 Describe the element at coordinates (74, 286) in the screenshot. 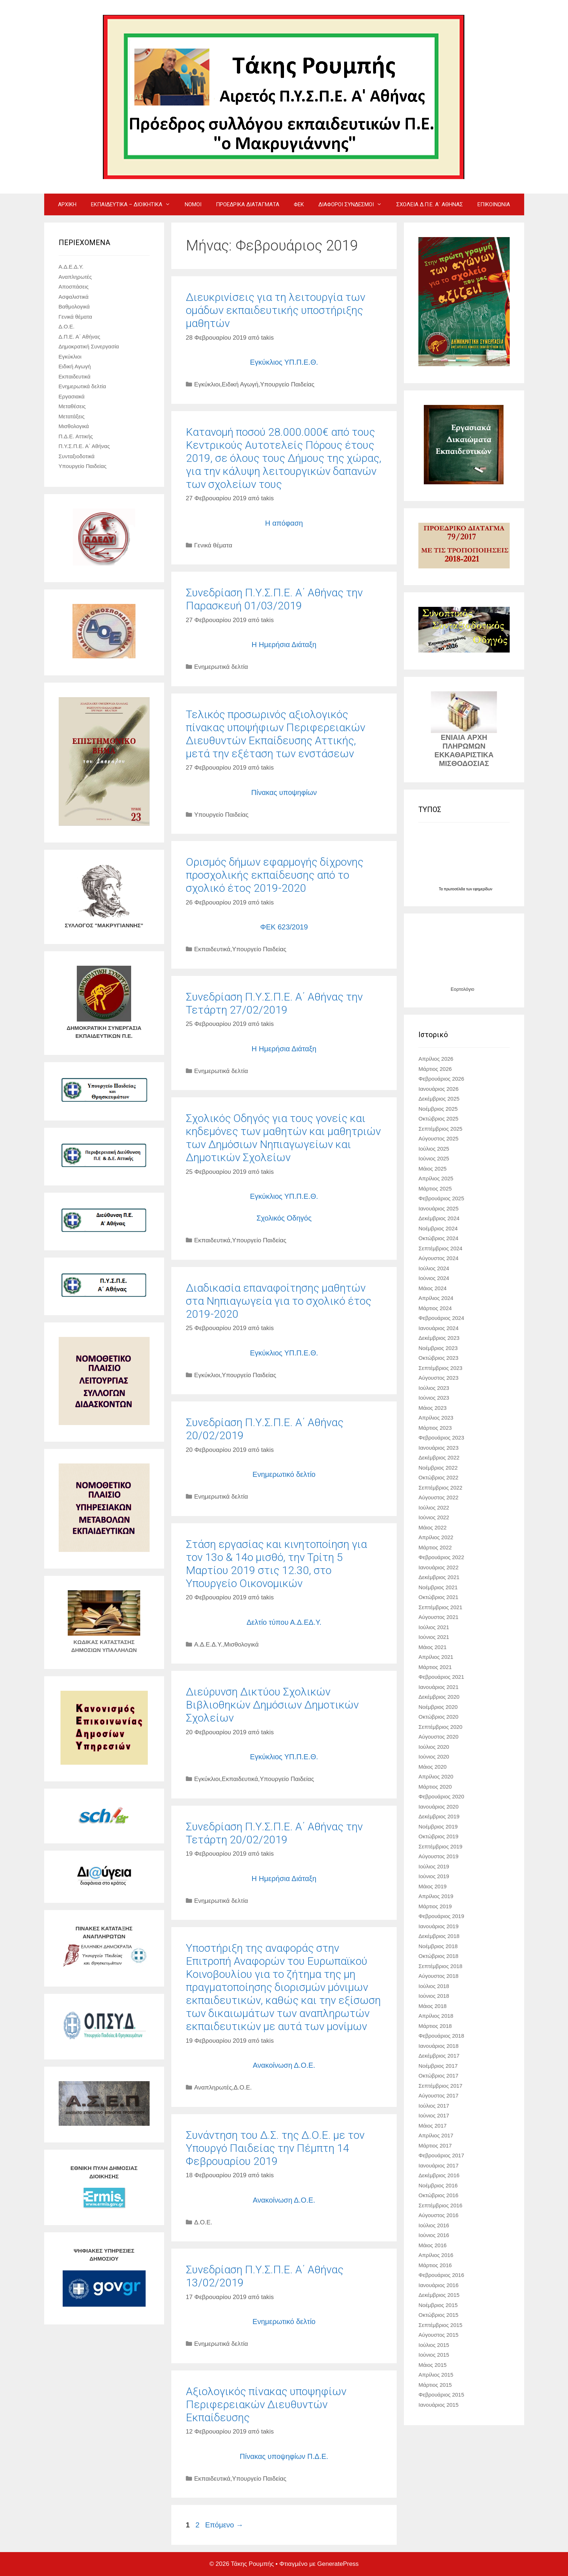

I see `Αποσπάσεις` at that location.